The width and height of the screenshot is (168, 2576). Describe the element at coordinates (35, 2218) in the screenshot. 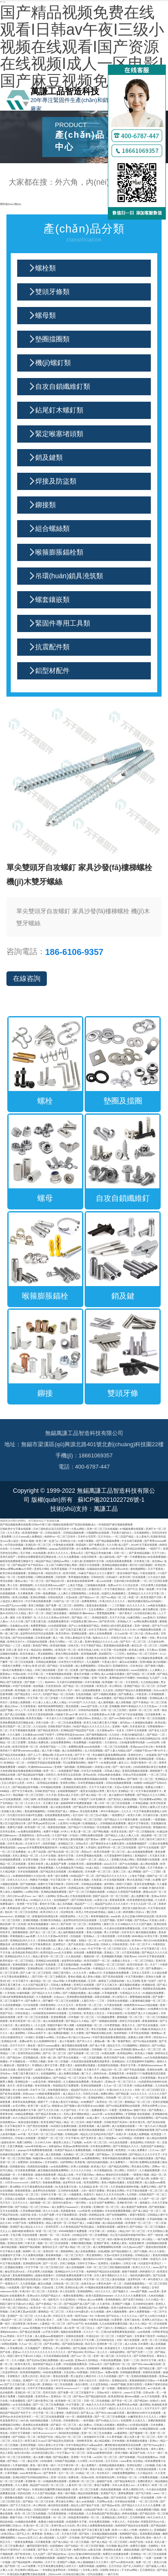

I see `欧美综合网` at that location.